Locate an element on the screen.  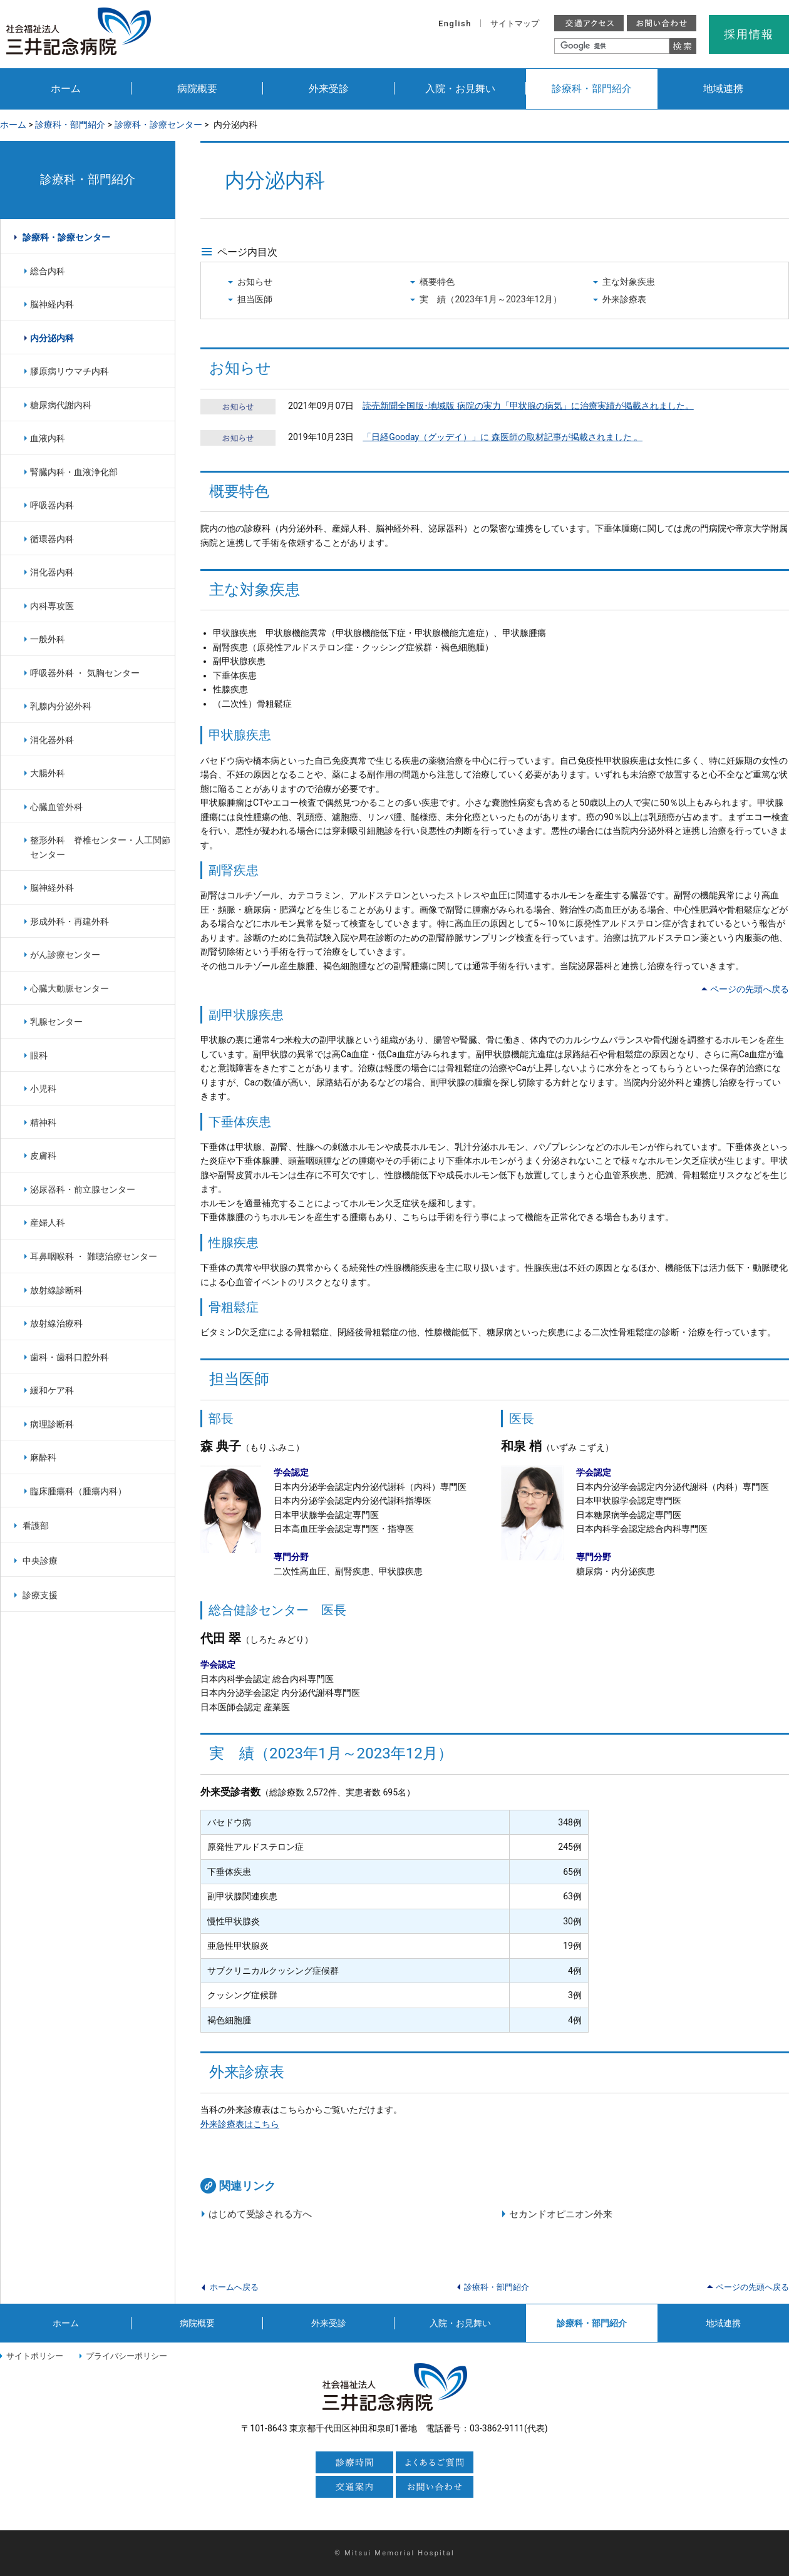
脳神経外科 is located at coordinates (52, 888).